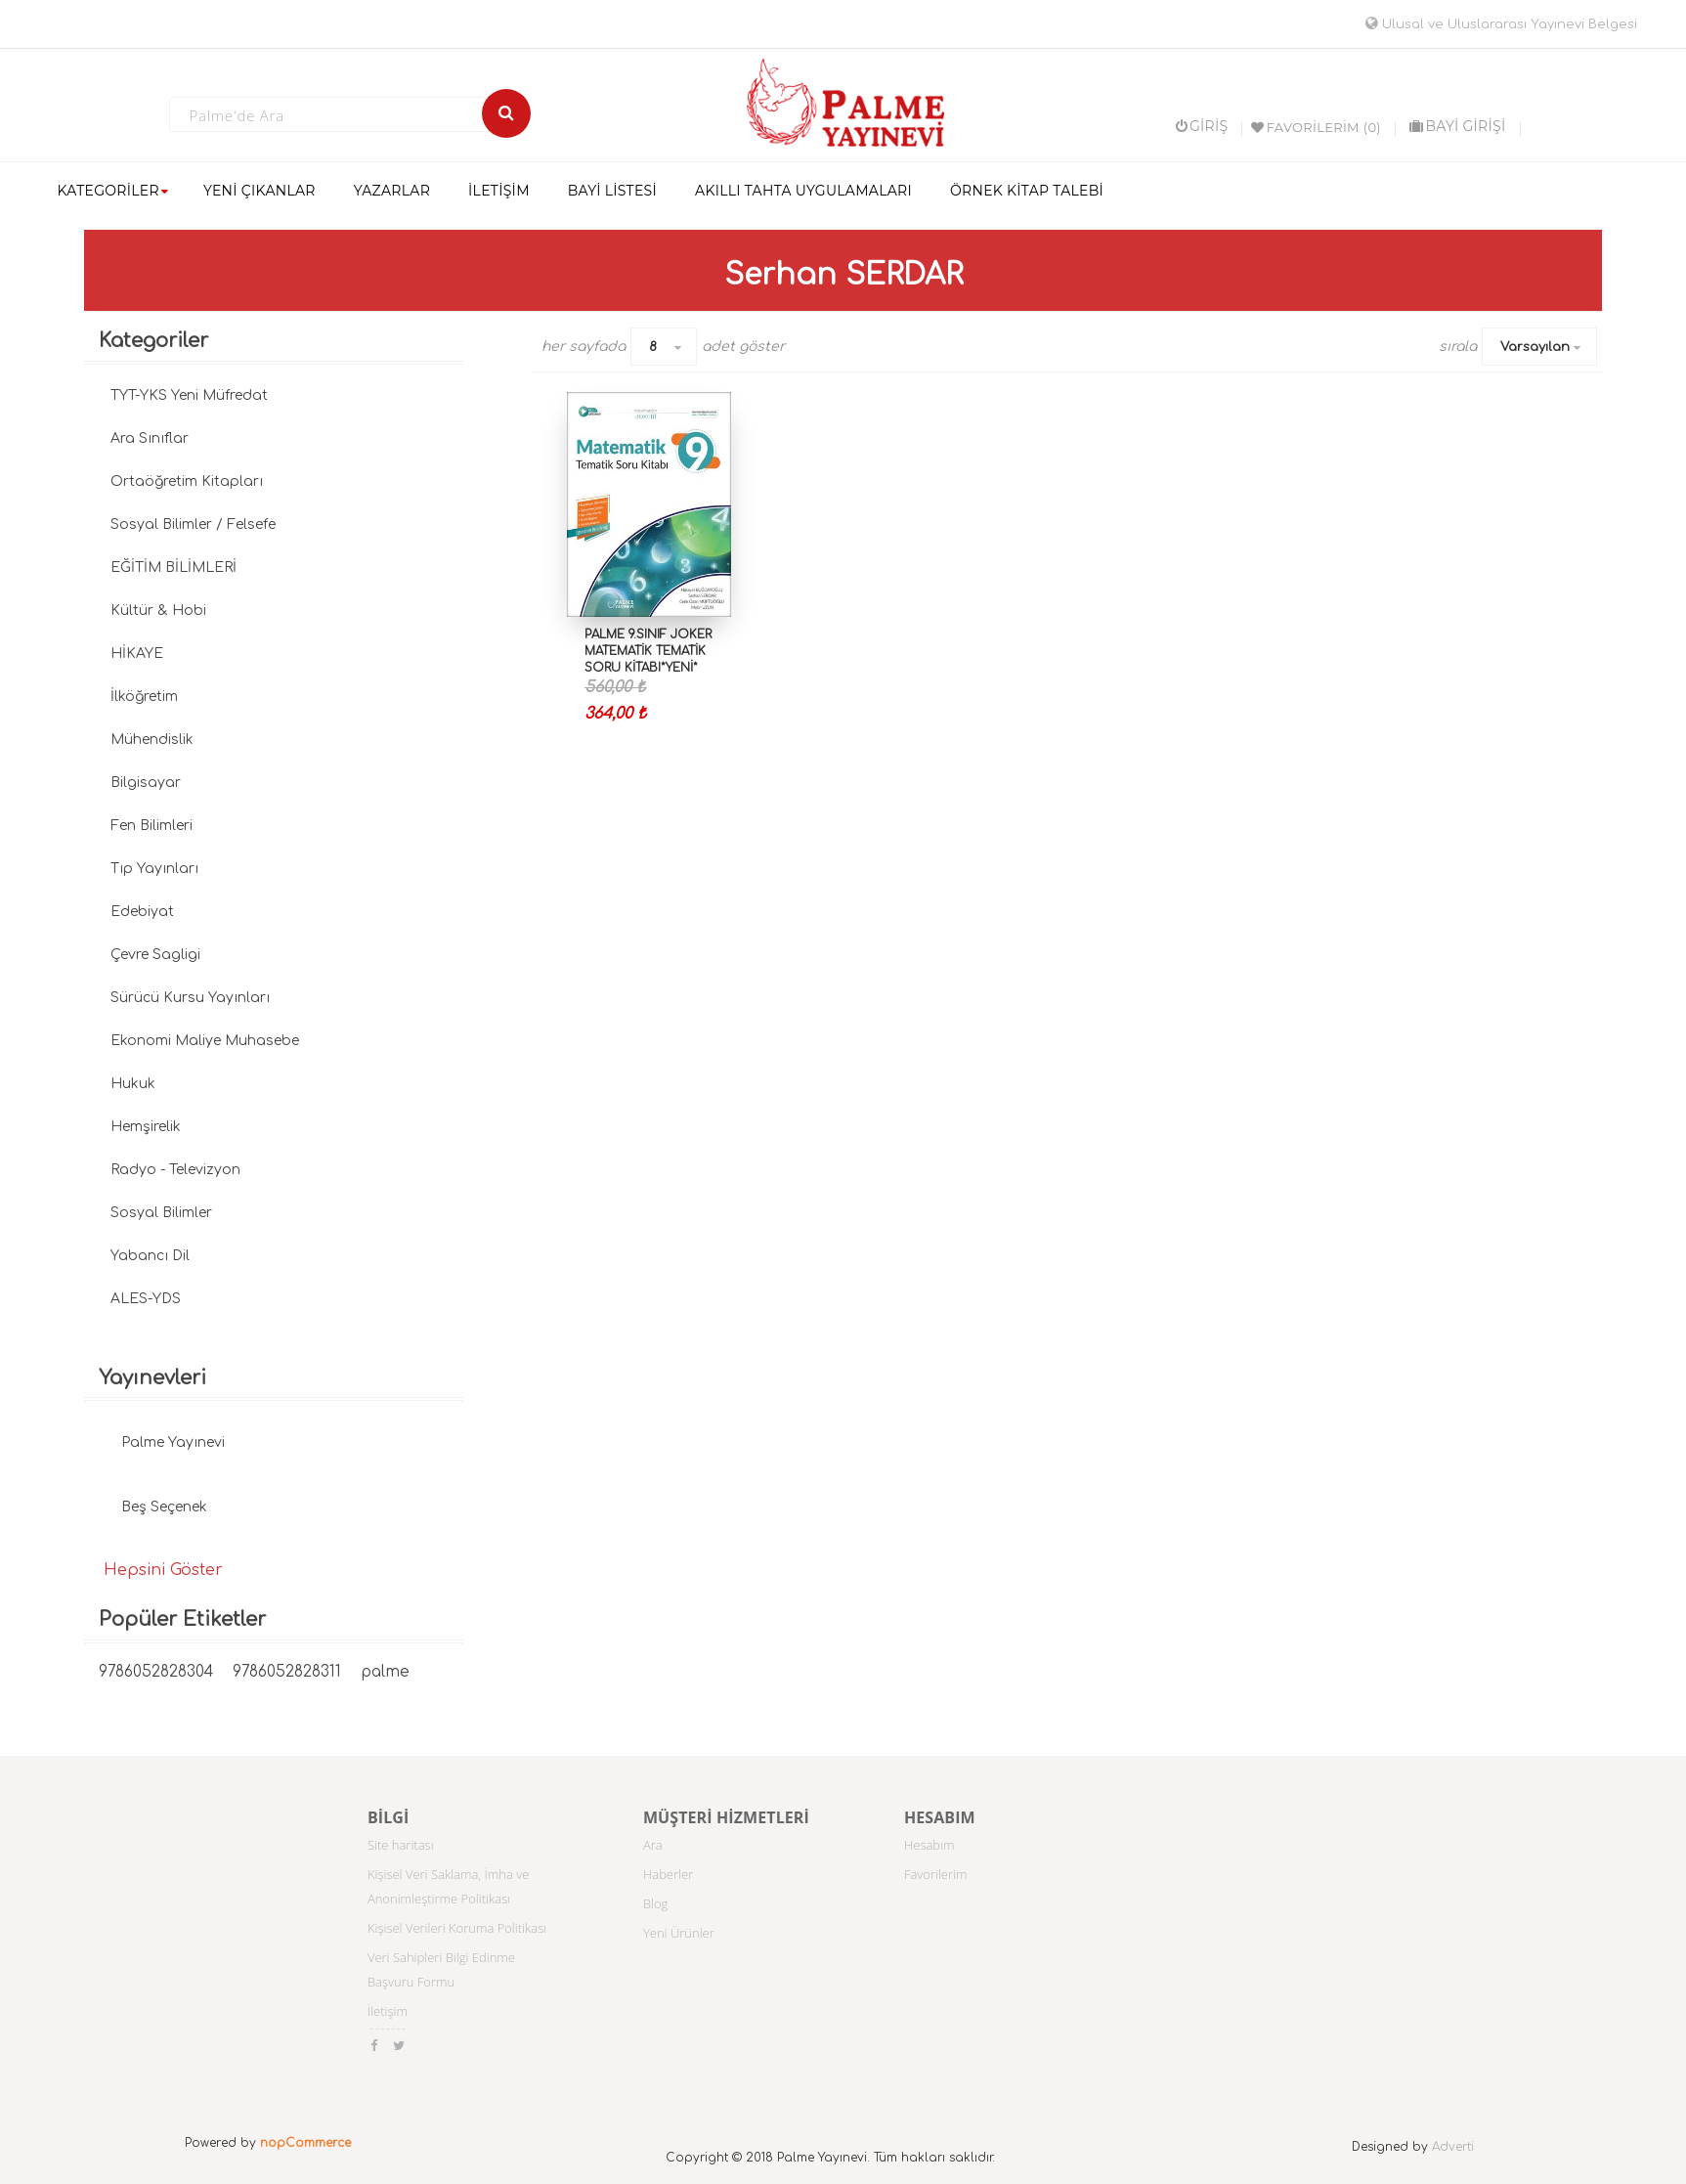  Describe the element at coordinates (175, 1169) in the screenshot. I see `Radyo - Televizyon` at that location.